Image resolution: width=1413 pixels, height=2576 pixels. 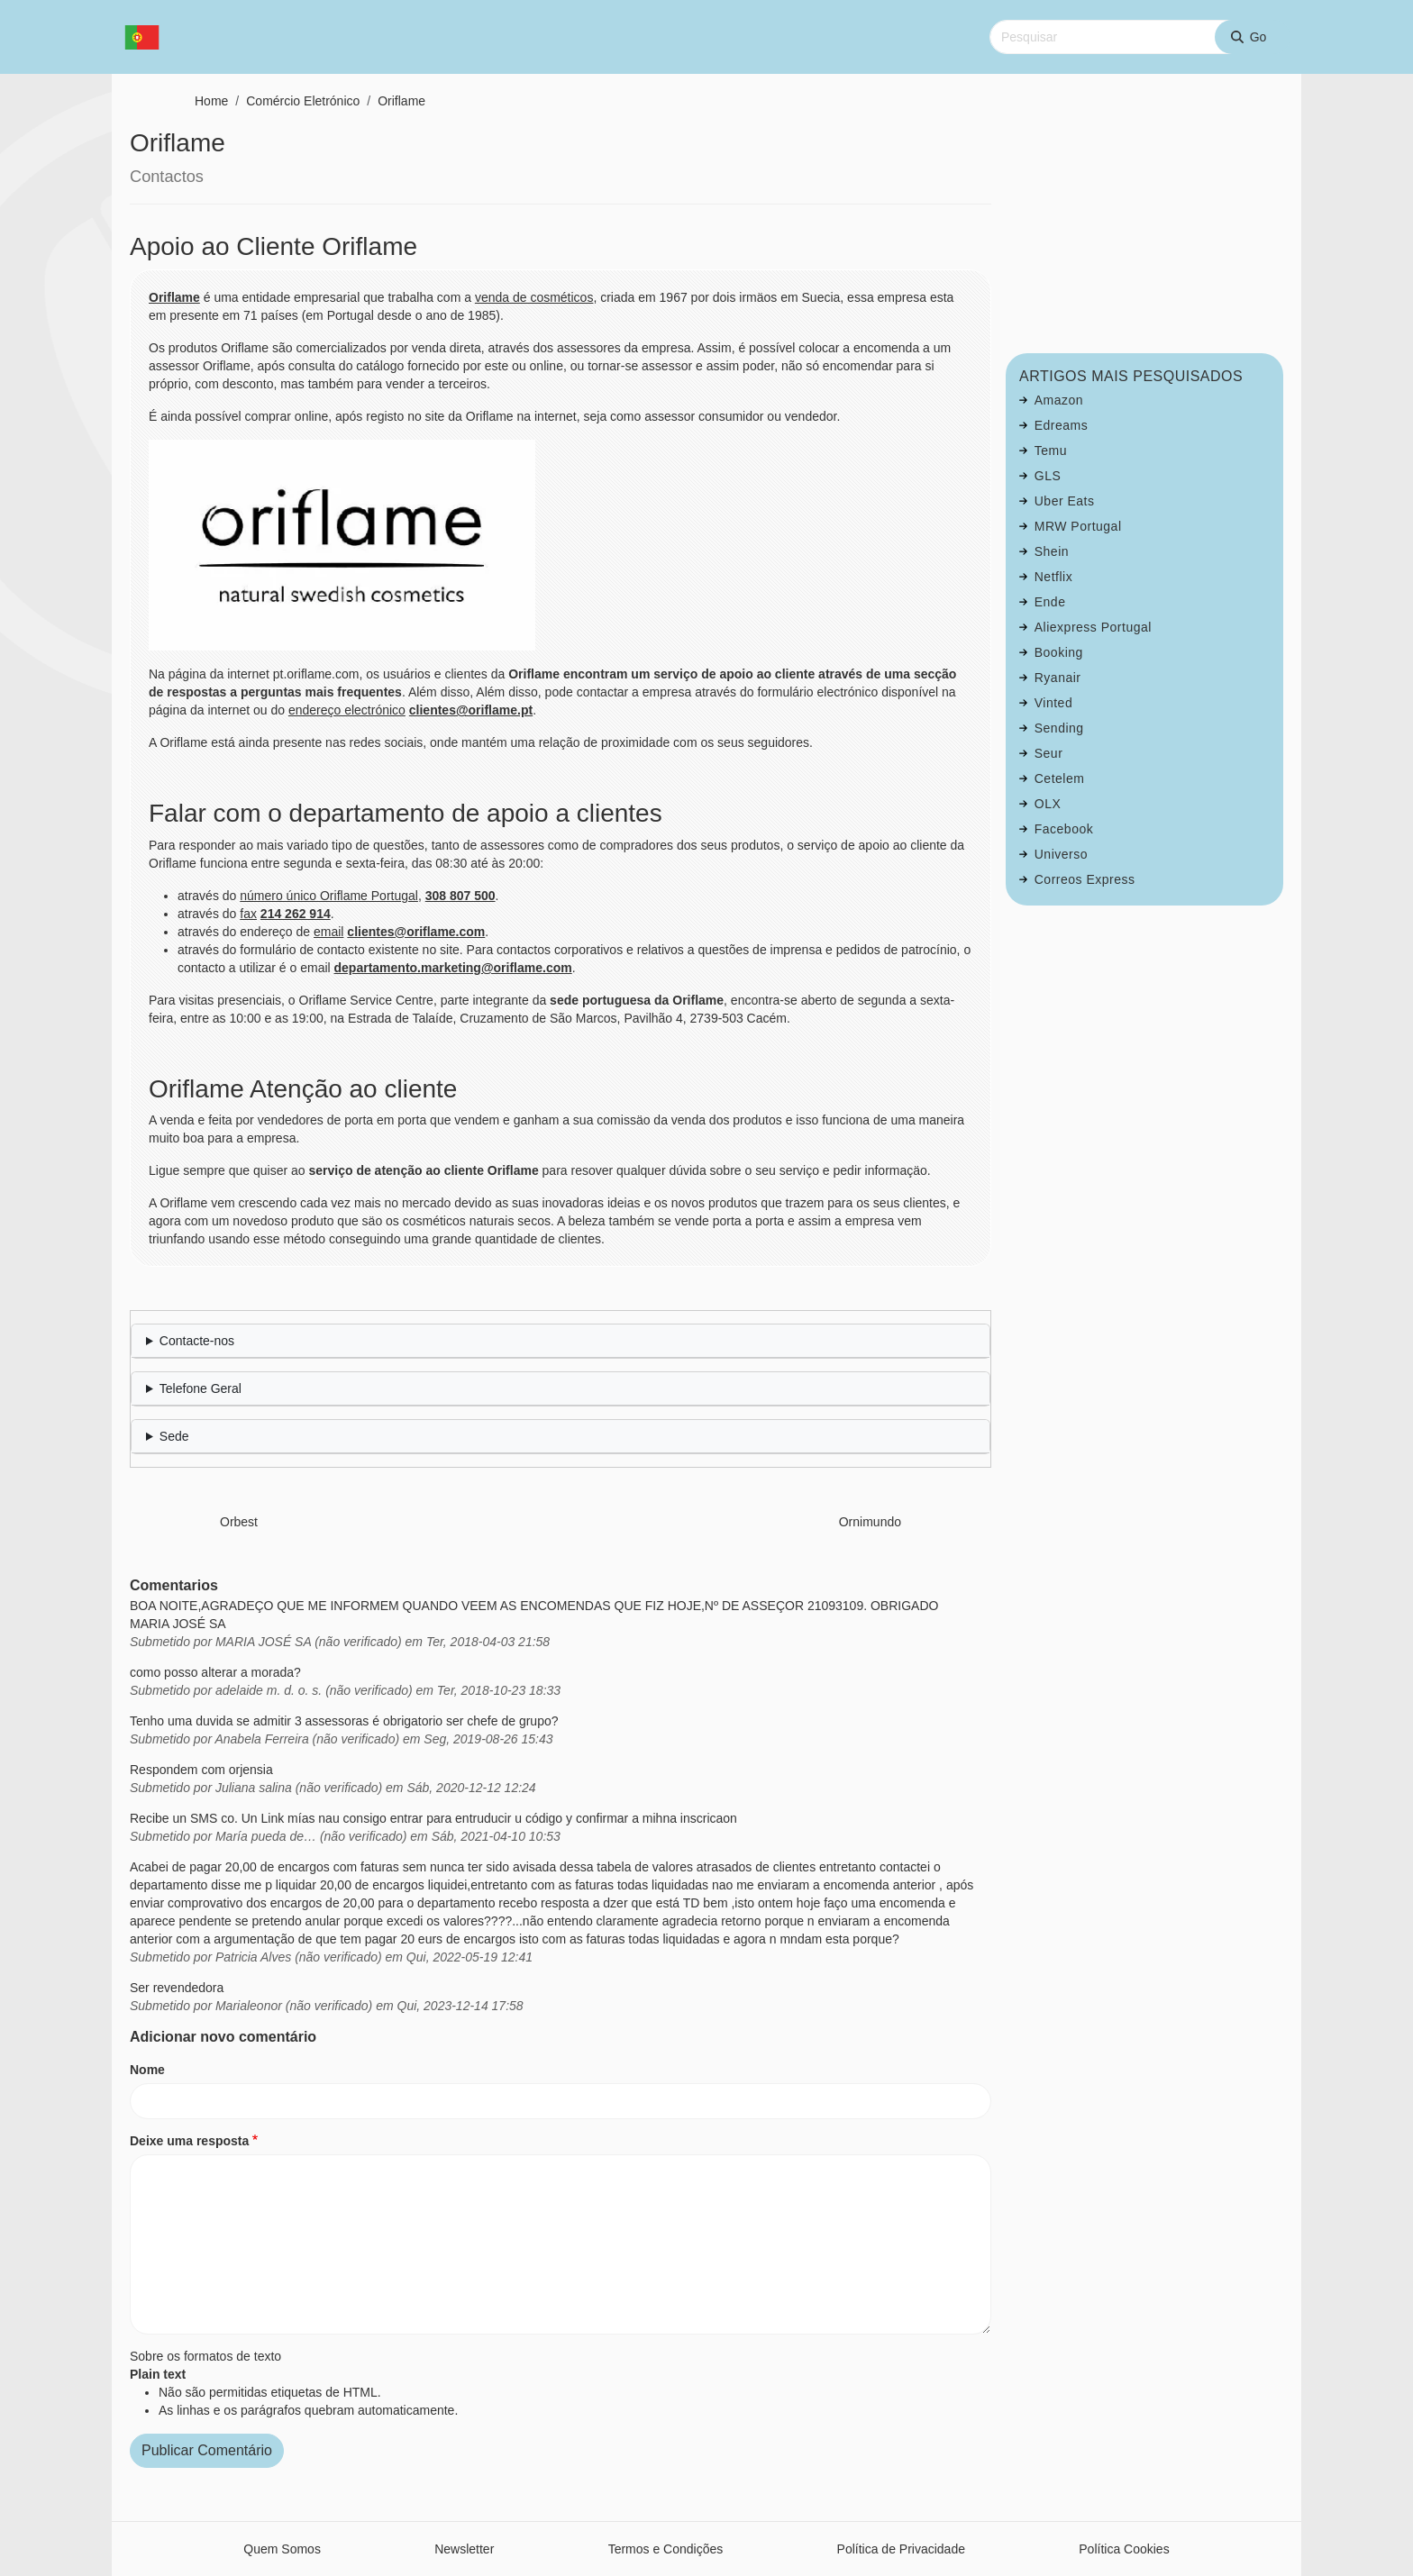 I want to click on Edreams, so click(x=1062, y=425).